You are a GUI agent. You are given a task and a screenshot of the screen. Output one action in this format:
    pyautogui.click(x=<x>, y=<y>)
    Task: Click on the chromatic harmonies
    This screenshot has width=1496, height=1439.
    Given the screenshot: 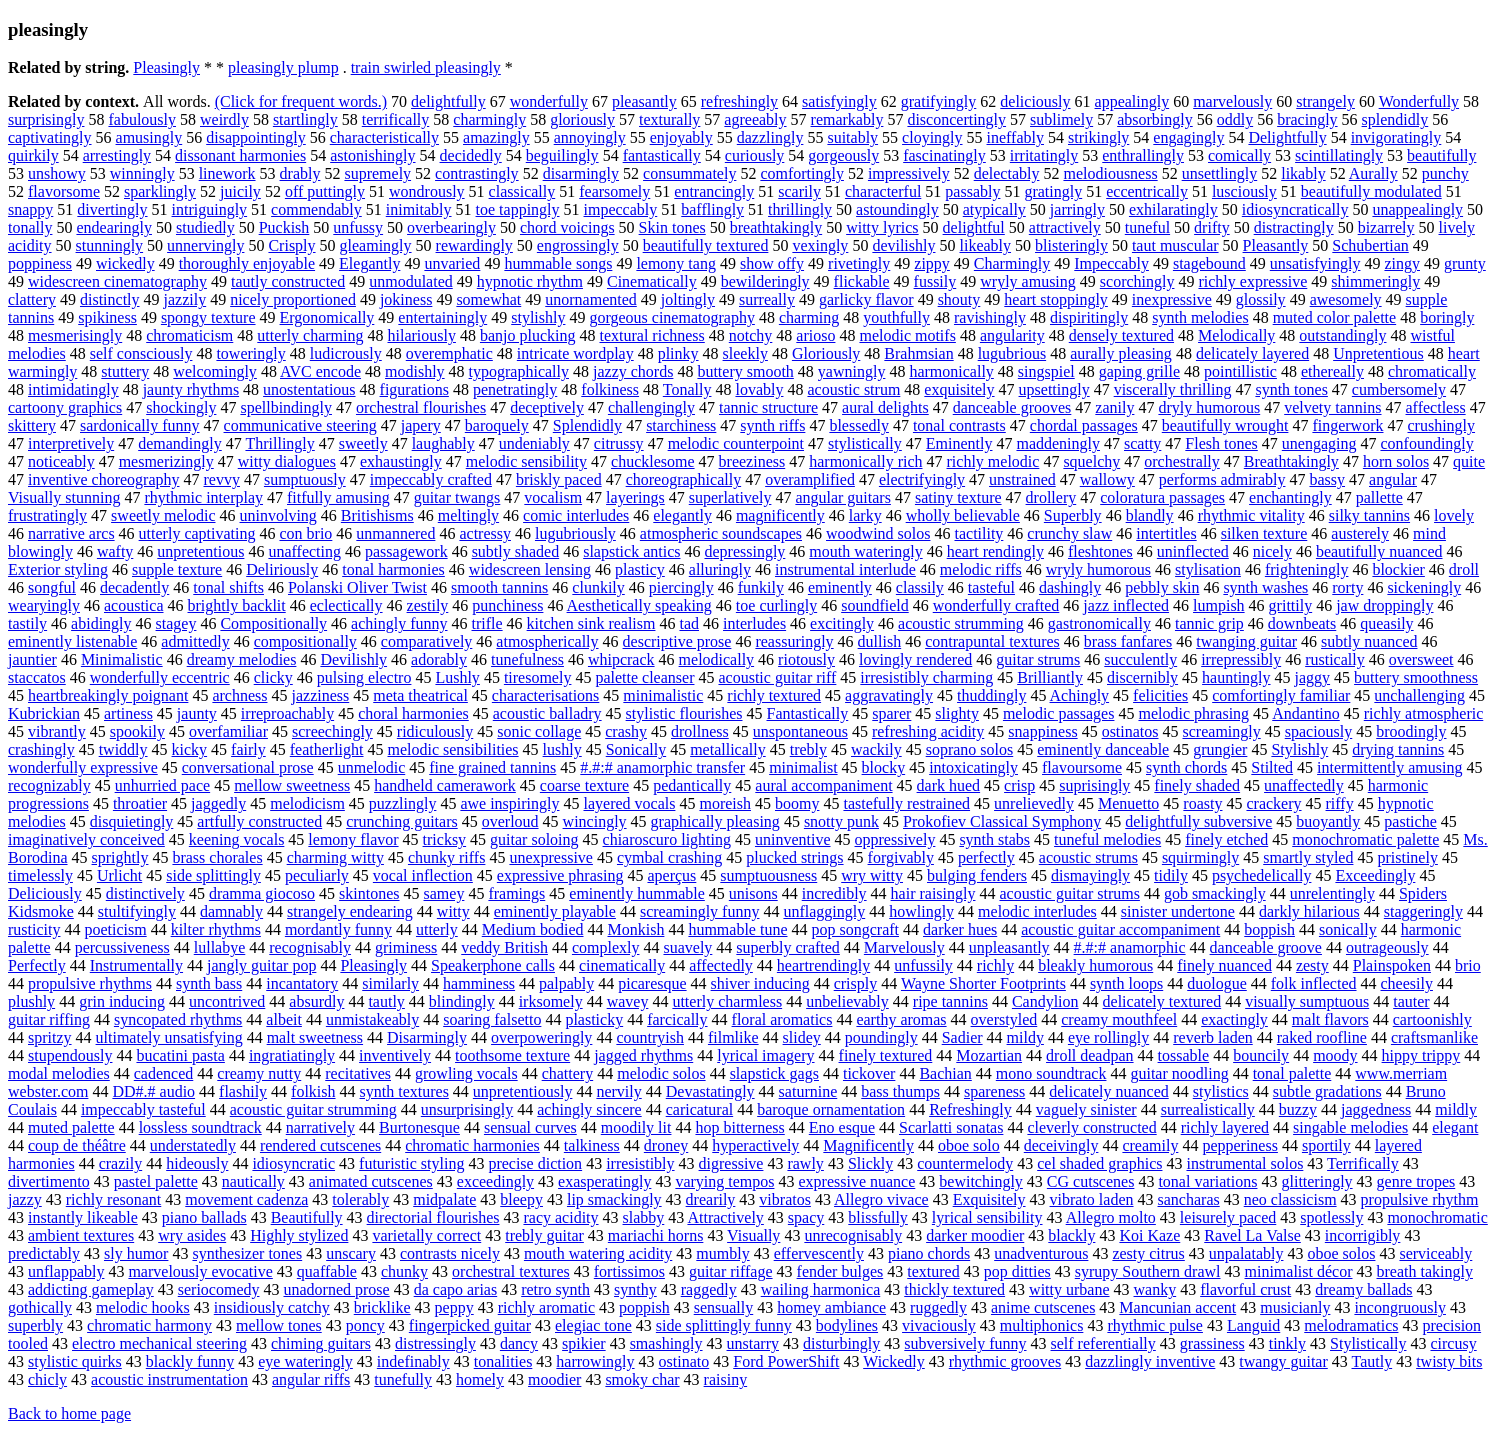 What is the action you would take?
    pyautogui.click(x=472, y=1145)
    